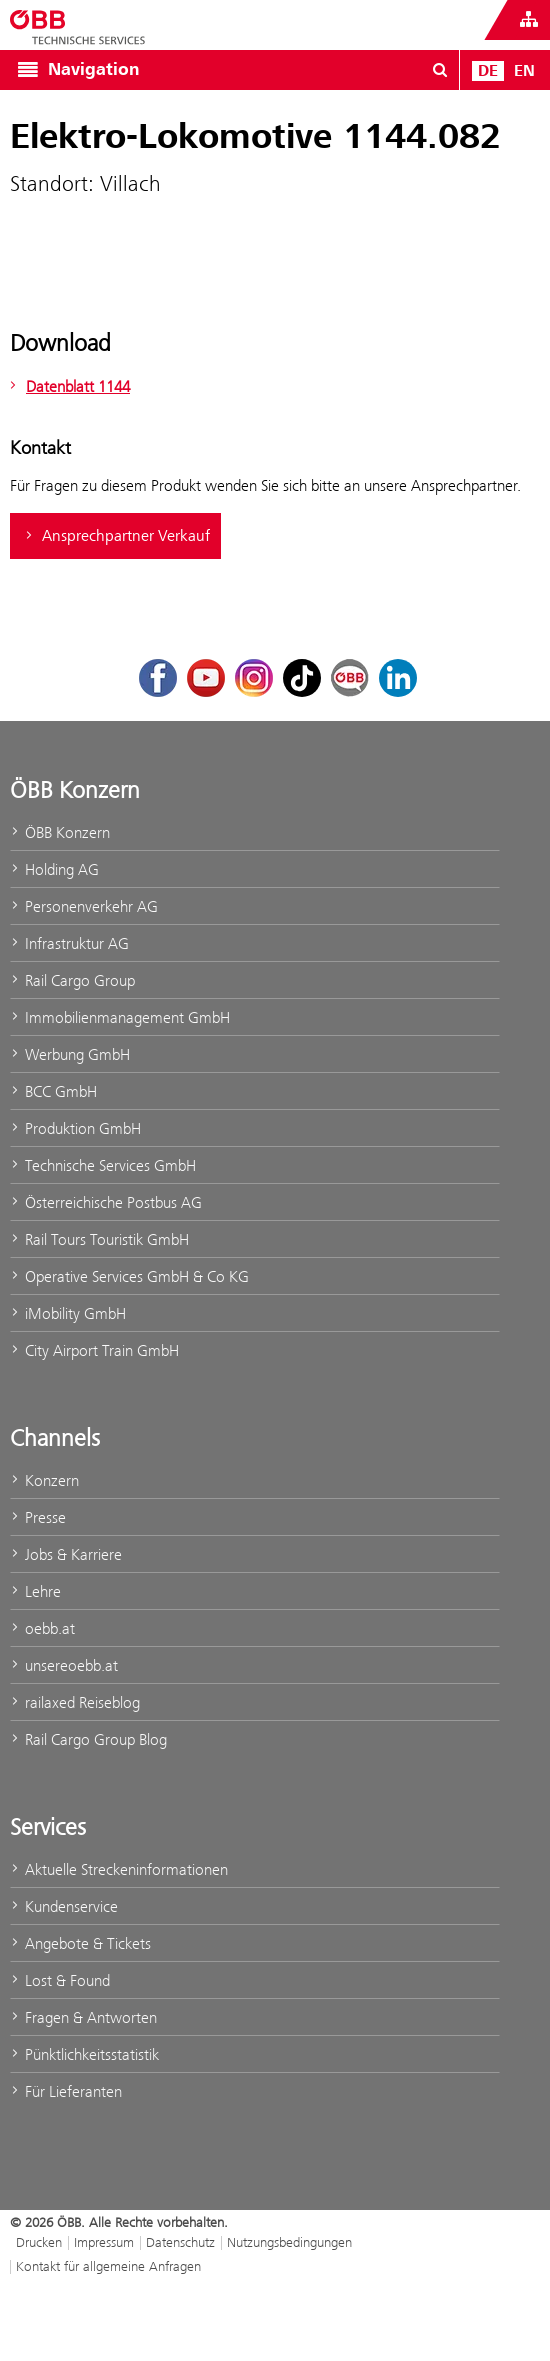 The image size is (550, 2361). Describe the element at coordinates (83, 2017) in the screenshot. I see `Fragen & Antworten` at that location.